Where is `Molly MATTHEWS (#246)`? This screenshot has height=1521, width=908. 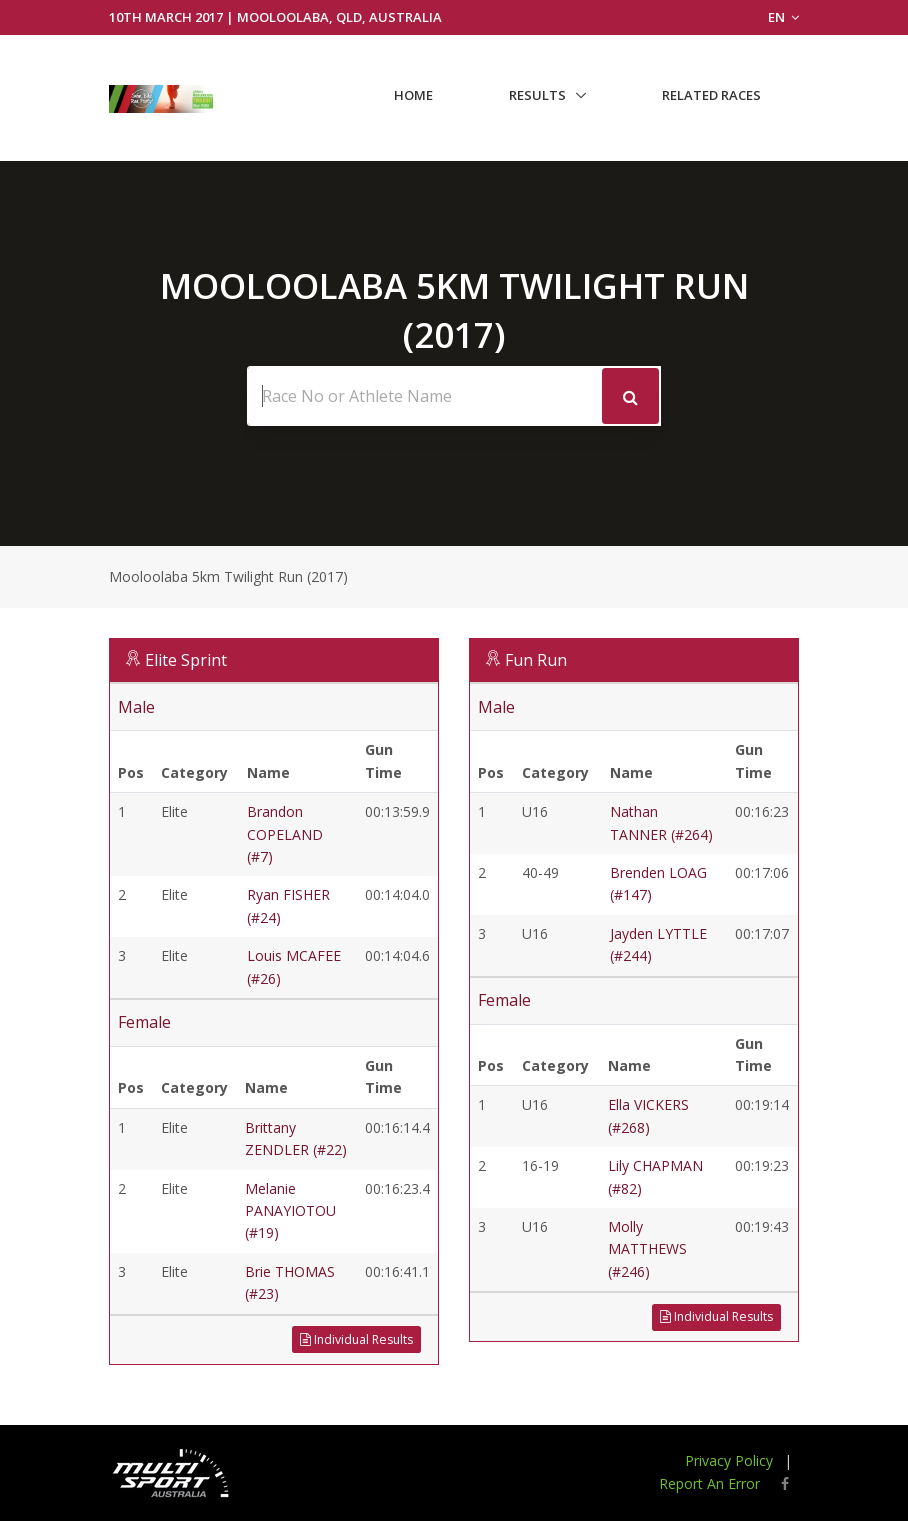 Molly MATTHEWS (#246) is located at coordinates (647, 1249).